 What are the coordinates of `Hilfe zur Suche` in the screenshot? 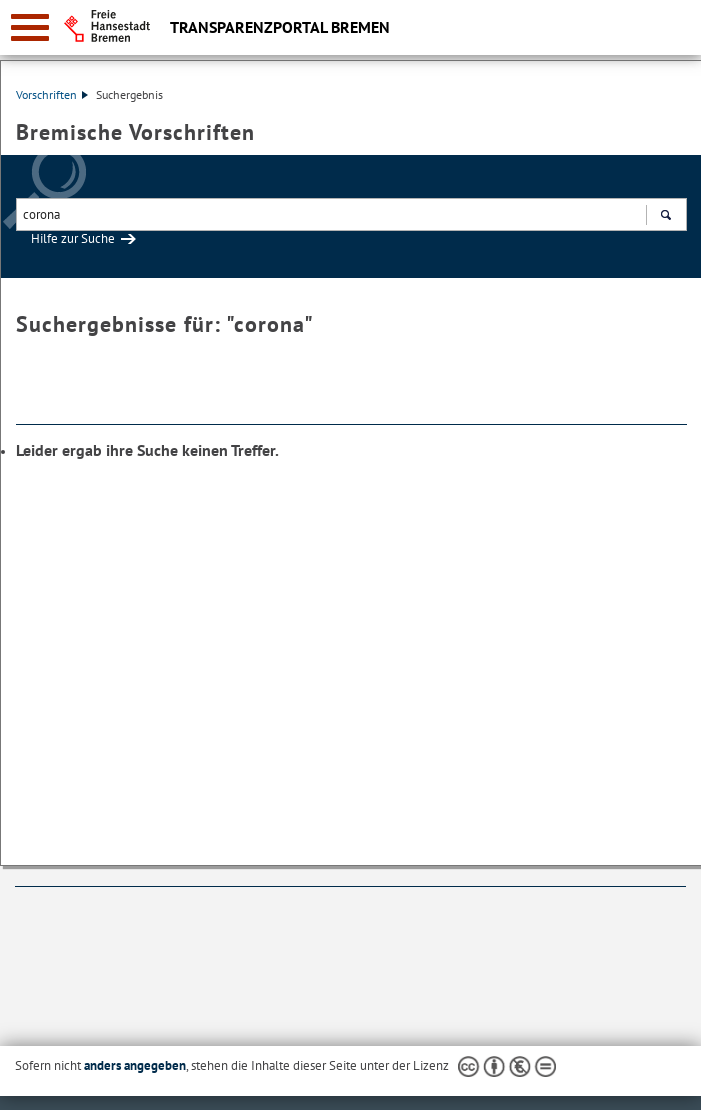 It's located at (73, 238).